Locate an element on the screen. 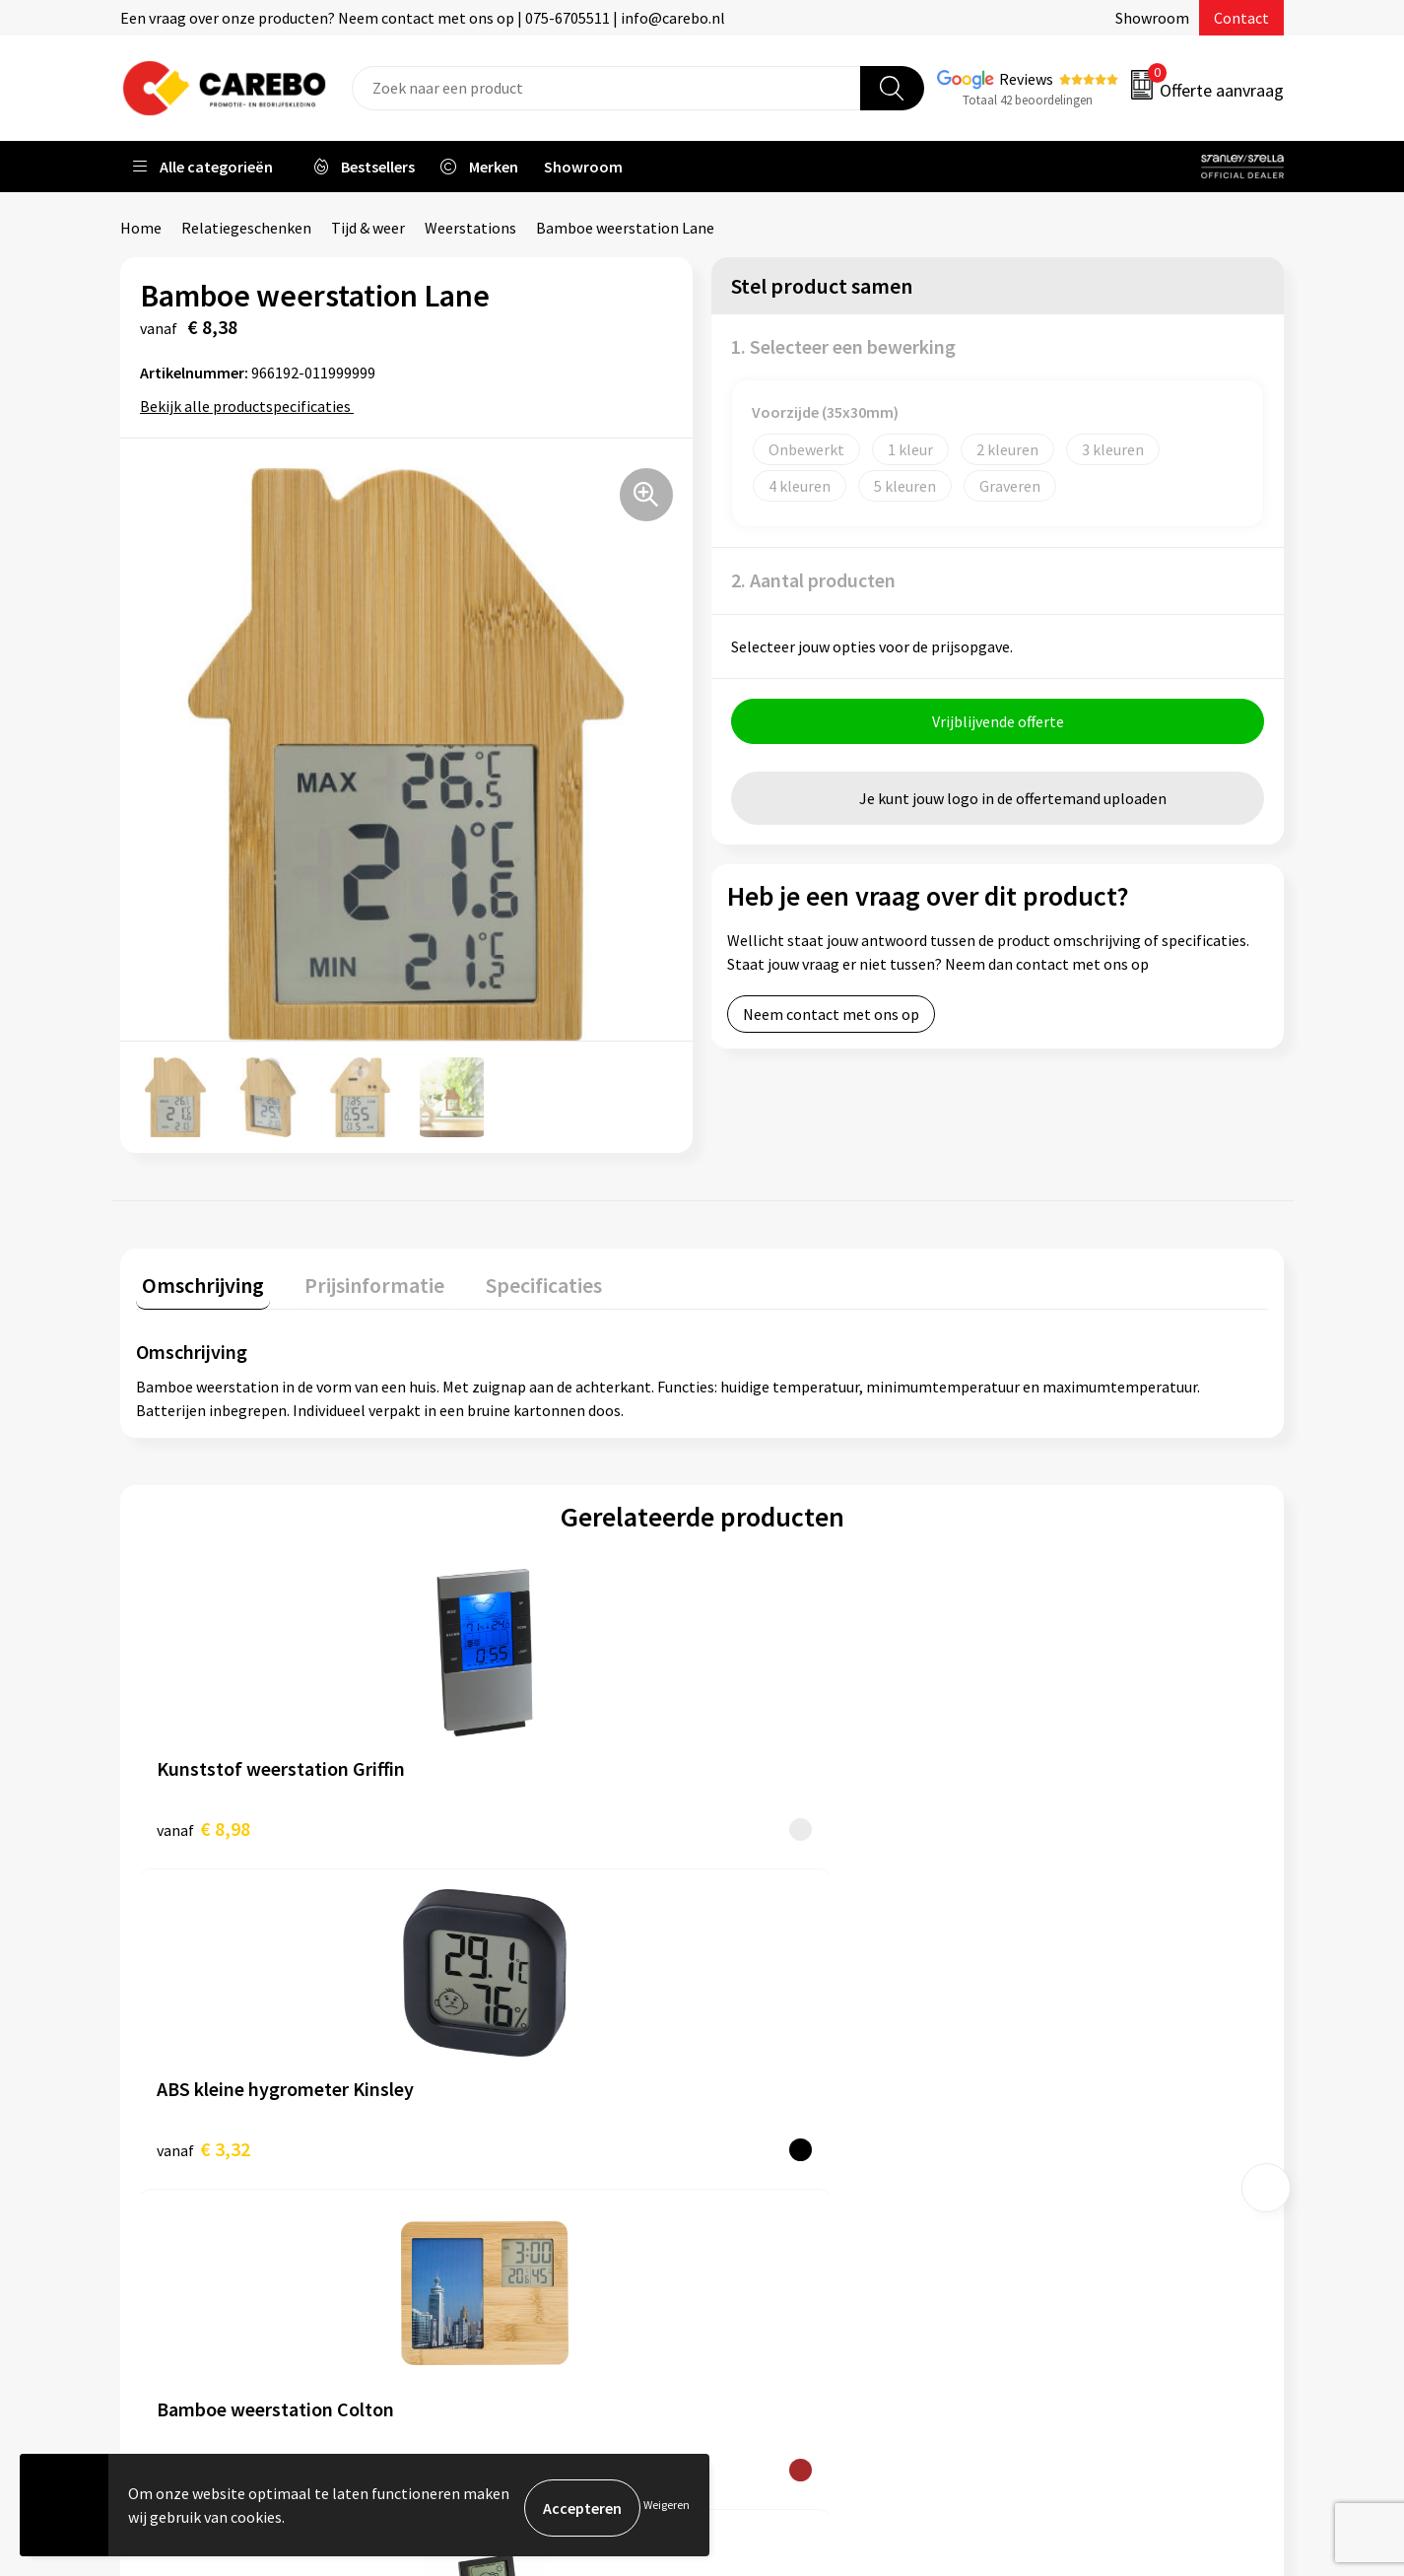  Blog is located at coordinates (742, 2080).